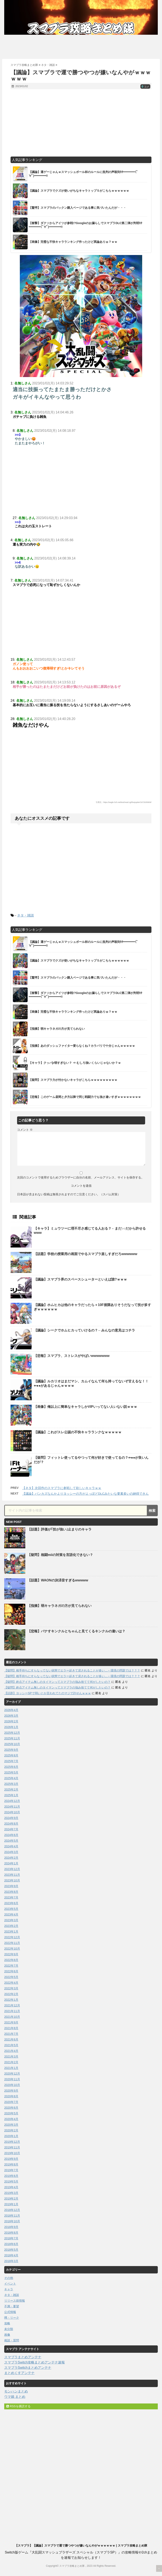  What do you see at coordinates (11, 2056) in the screenshot?
I see `2021年3月` at bounding box center [11, 2056].